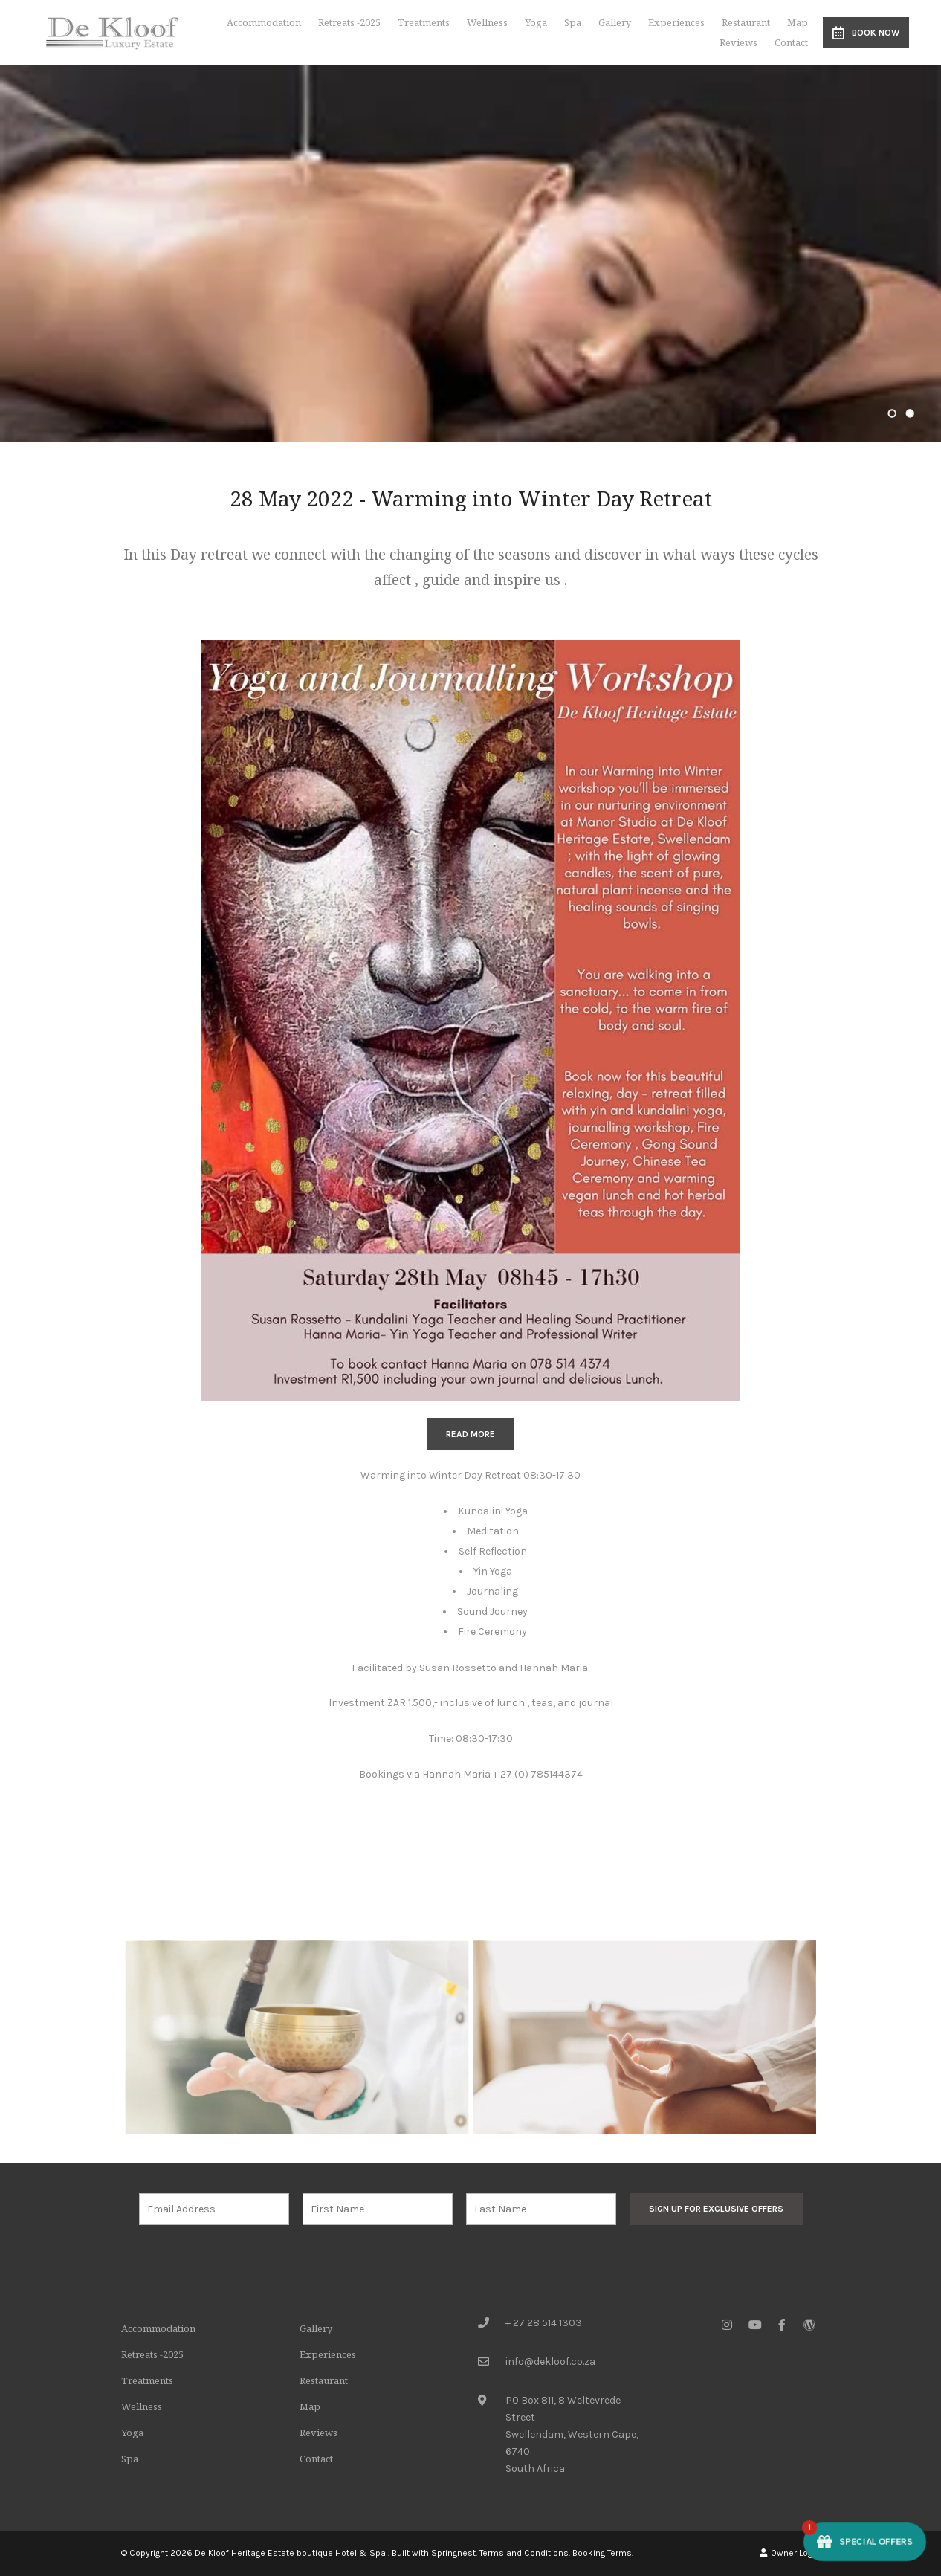 The width and height of the screenshot is (941, 2576). Describe the element at coordinates (524, 2553) in the screenshot. I see `Terms and Conditions.` at that location.